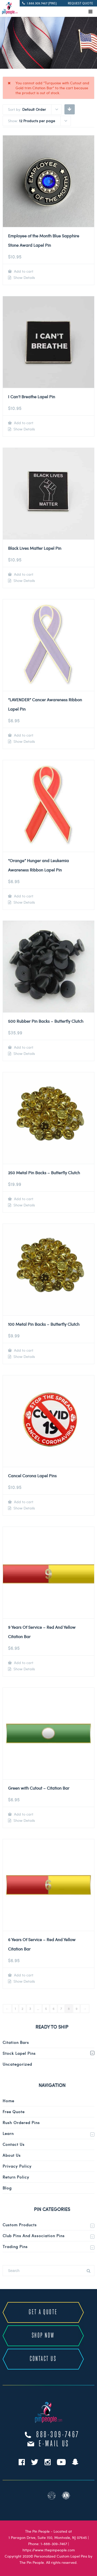 The width and height of the screenshot is (97, 2576). I want to click on Citation Bars, so click(16, 2042).